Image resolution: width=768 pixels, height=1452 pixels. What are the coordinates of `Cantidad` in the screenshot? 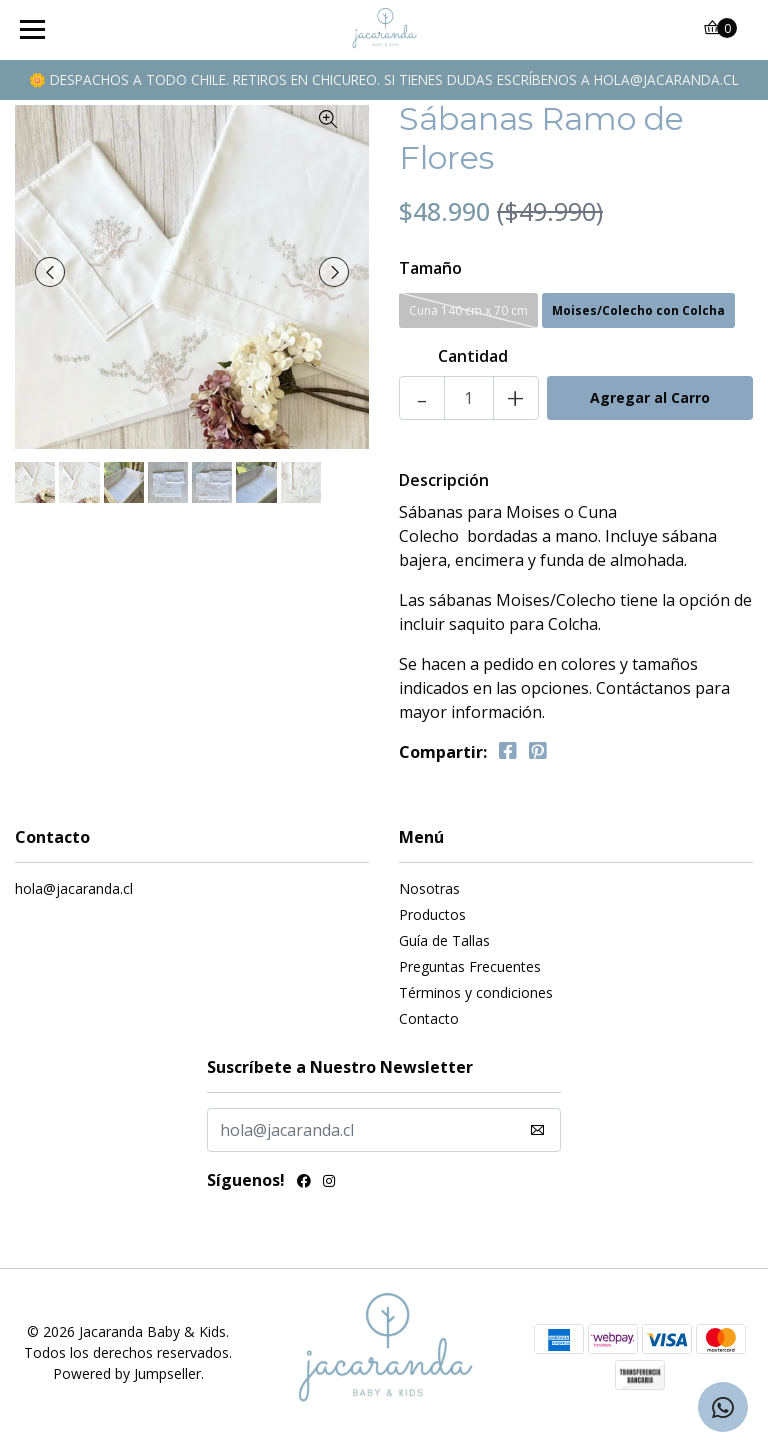 It's located at (473, 356).